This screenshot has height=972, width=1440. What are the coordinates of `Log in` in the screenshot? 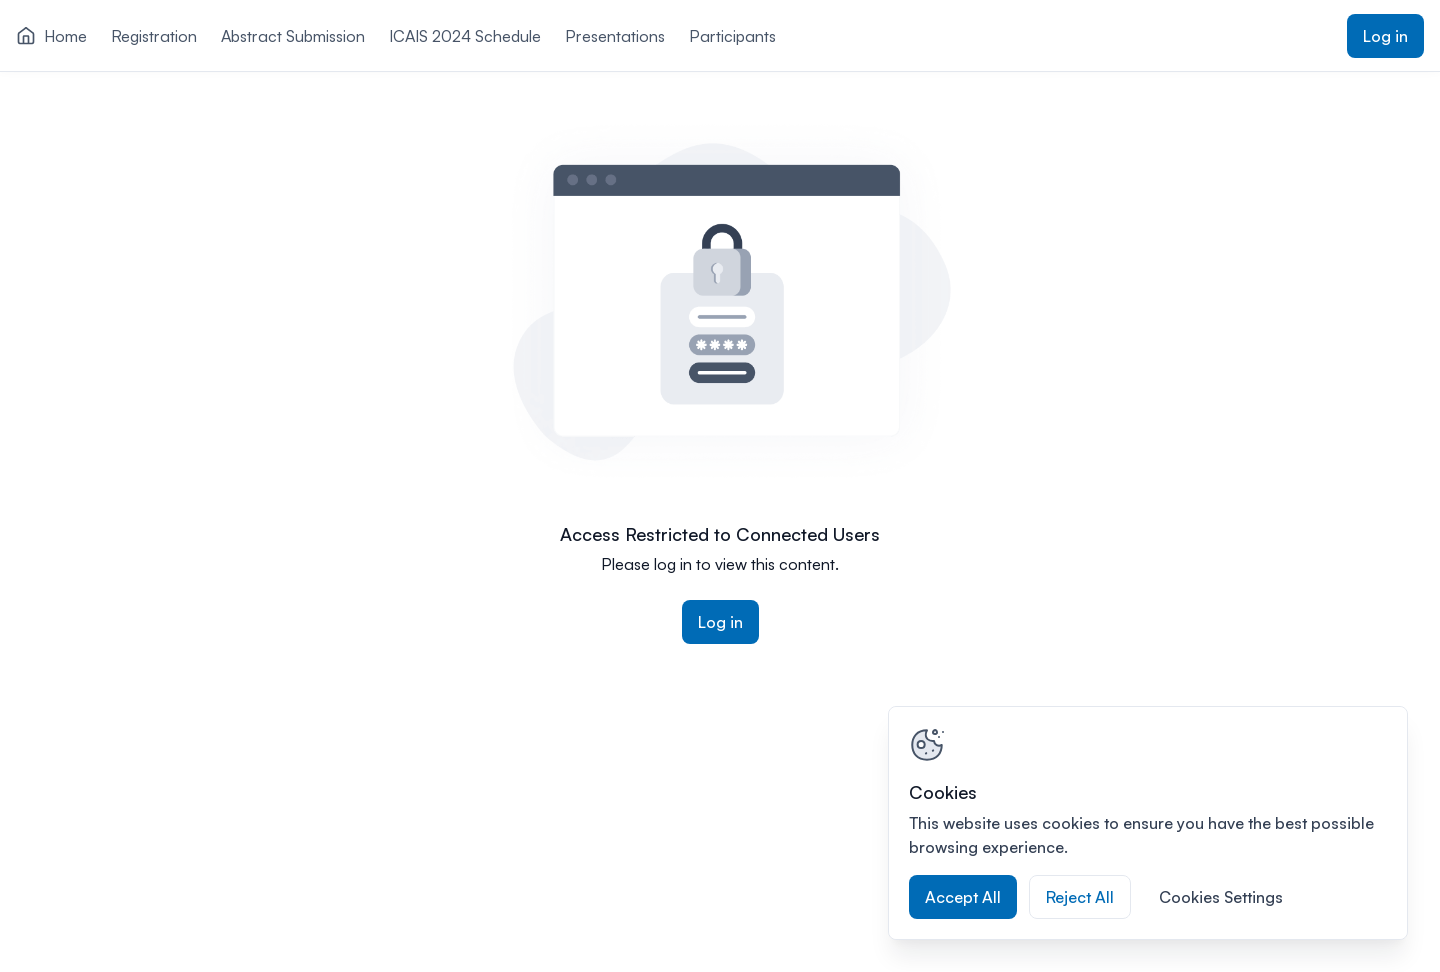 It's located at (1385, 36).